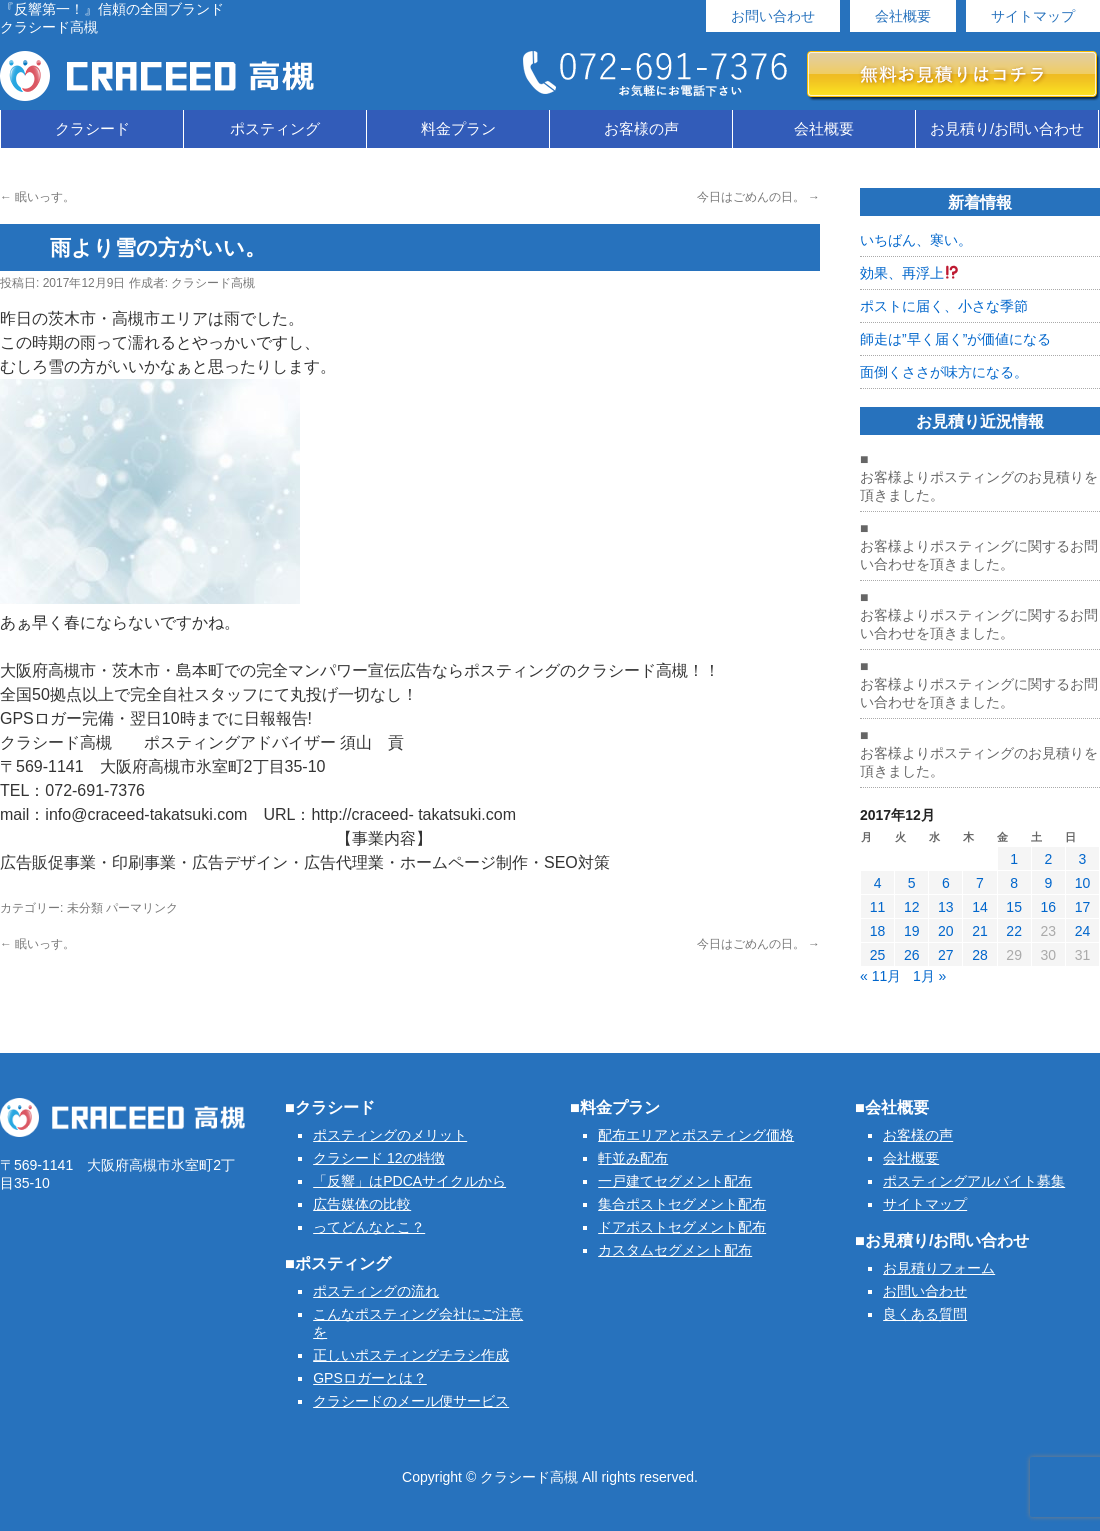  I want to click on 14 [2017年12月14日 に投稿を公開], so click(980, 907).